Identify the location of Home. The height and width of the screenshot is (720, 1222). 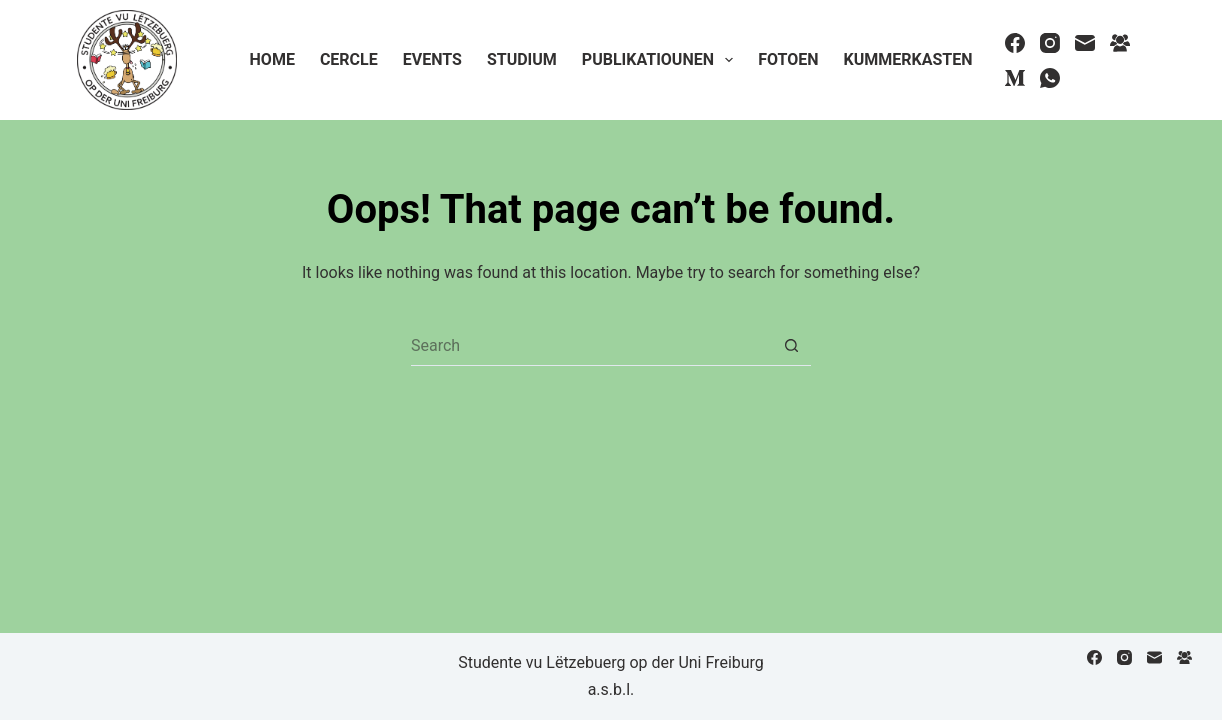
(272, 59).